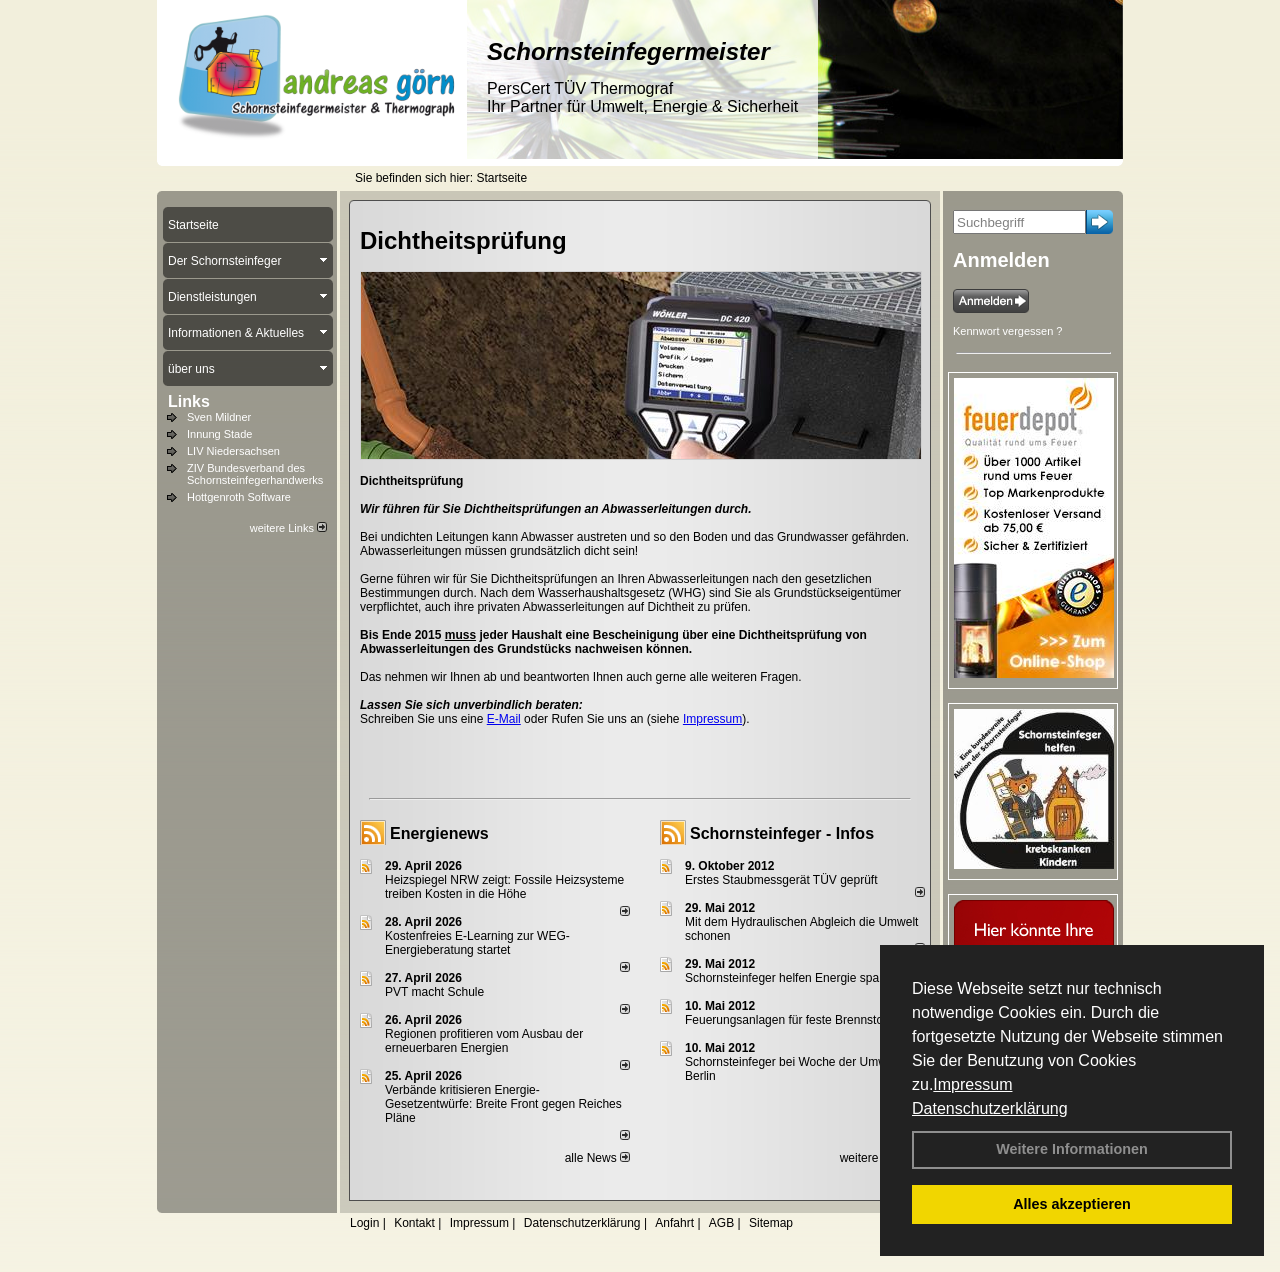 The image size is (1280, 1272). Describe the element at coordinates (790, 1020) in the screenshot. I see `Feuerungsanlagen für feste Brennstoffe` at that location.